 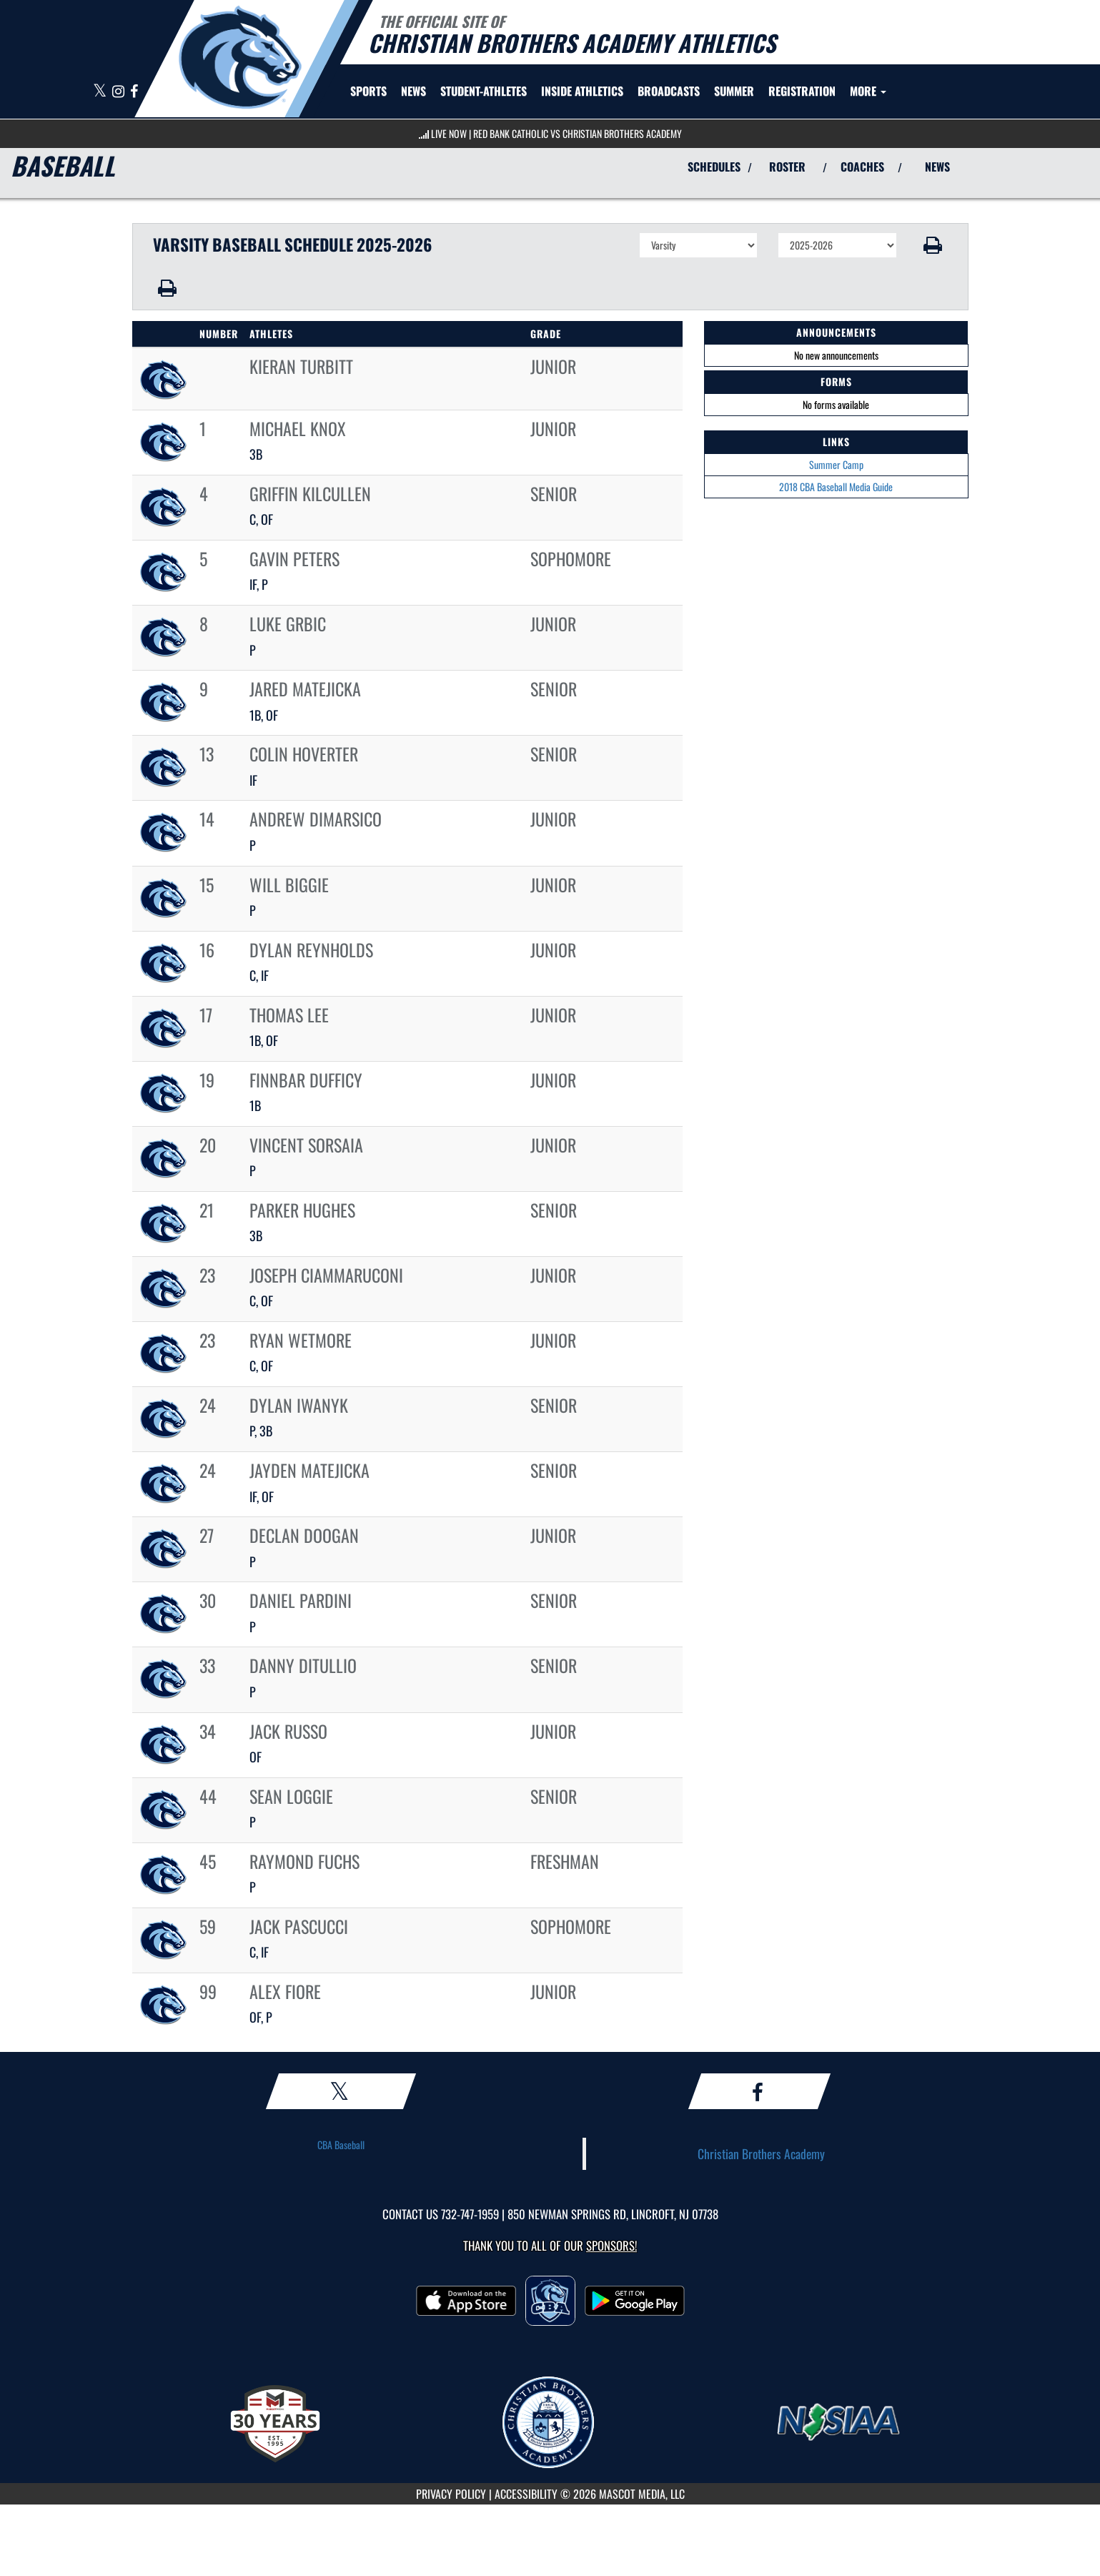 What do you see at coordinates (787, 166) in the screenshot?
I see `ROSTER [View Team Roster]` at bounding box center [787, 166].